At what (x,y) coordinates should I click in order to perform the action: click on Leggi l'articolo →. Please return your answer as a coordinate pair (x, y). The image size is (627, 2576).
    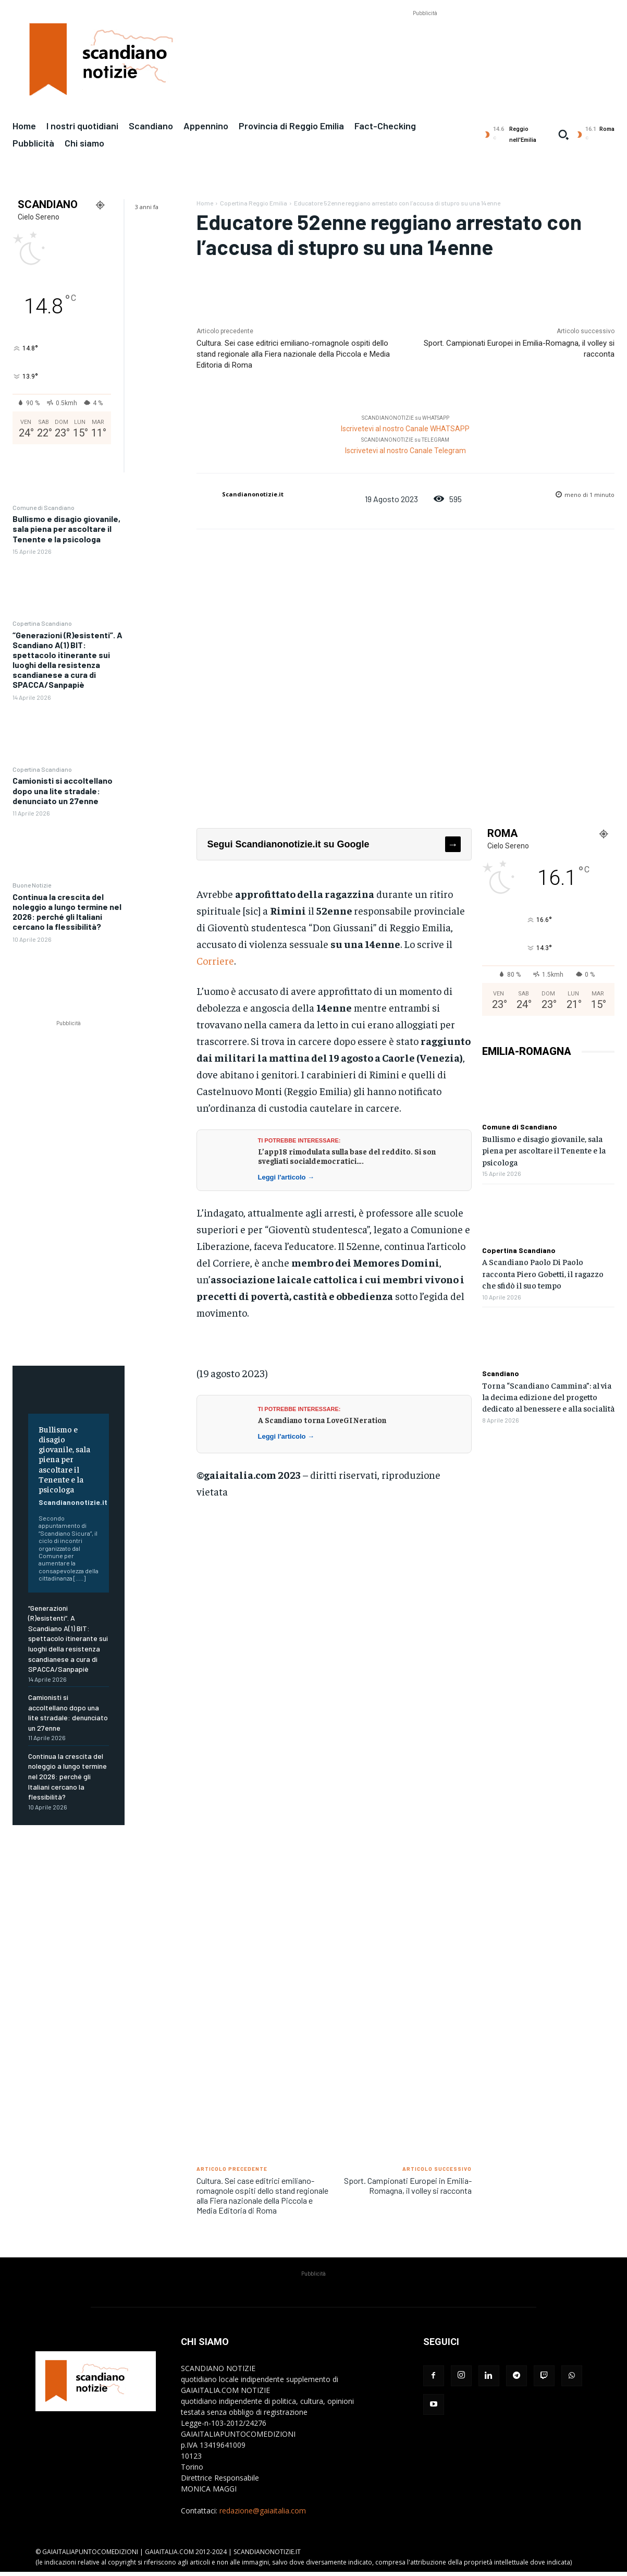
    Looking at the image, I should click on (286, 1177).